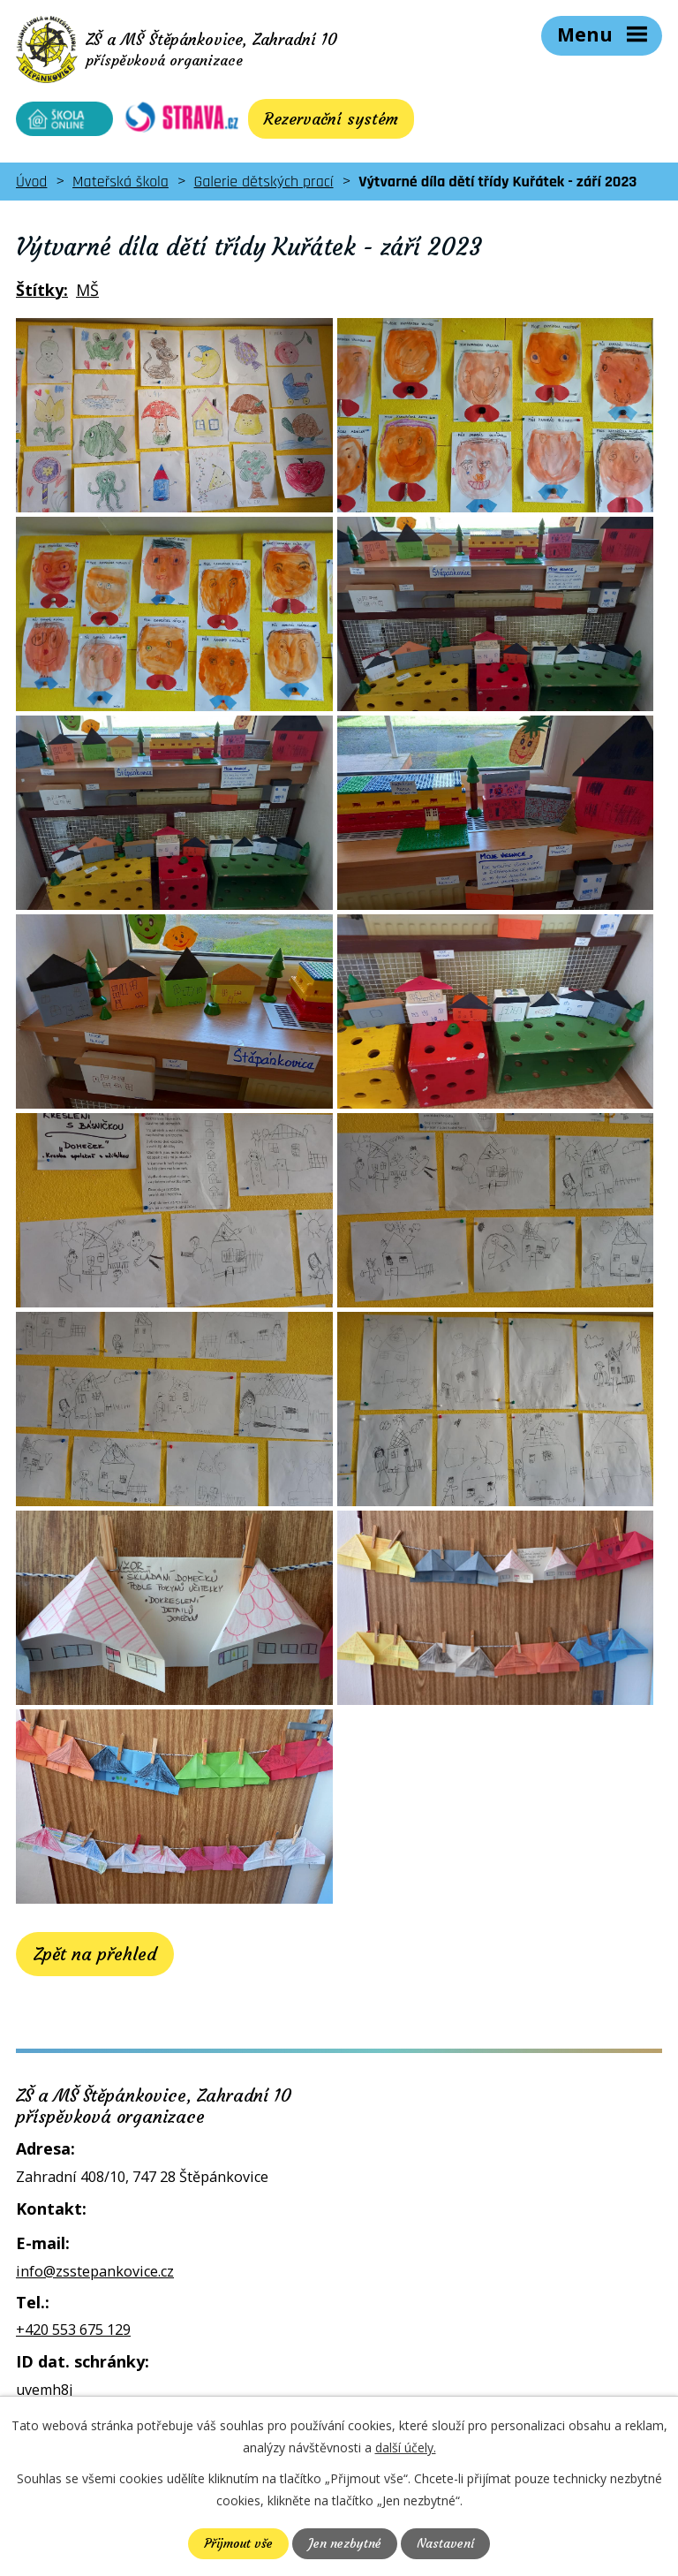 Image resolution: width=678 pixels, height=2576 pixels. Describe the element at coordinates (445, 2543) in the screenshot. I see `Nastavení` at that location.